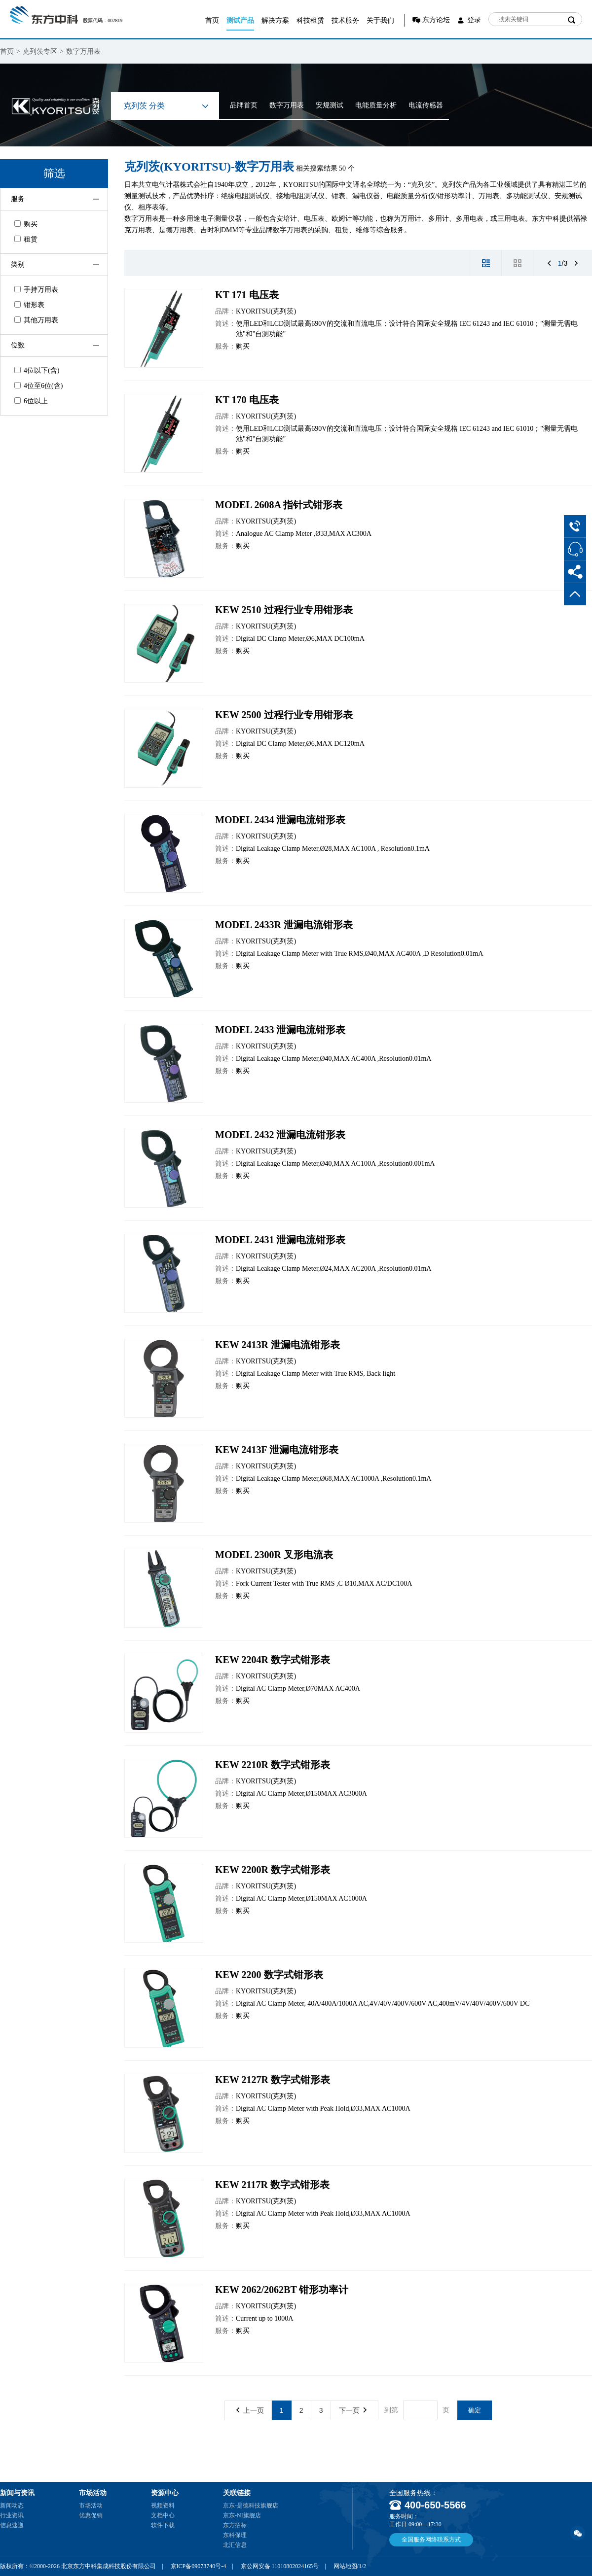  Describe the element at coordinates (250, 2505) in the screenshot. I see `京东-是德科技旗舰店` at that location.